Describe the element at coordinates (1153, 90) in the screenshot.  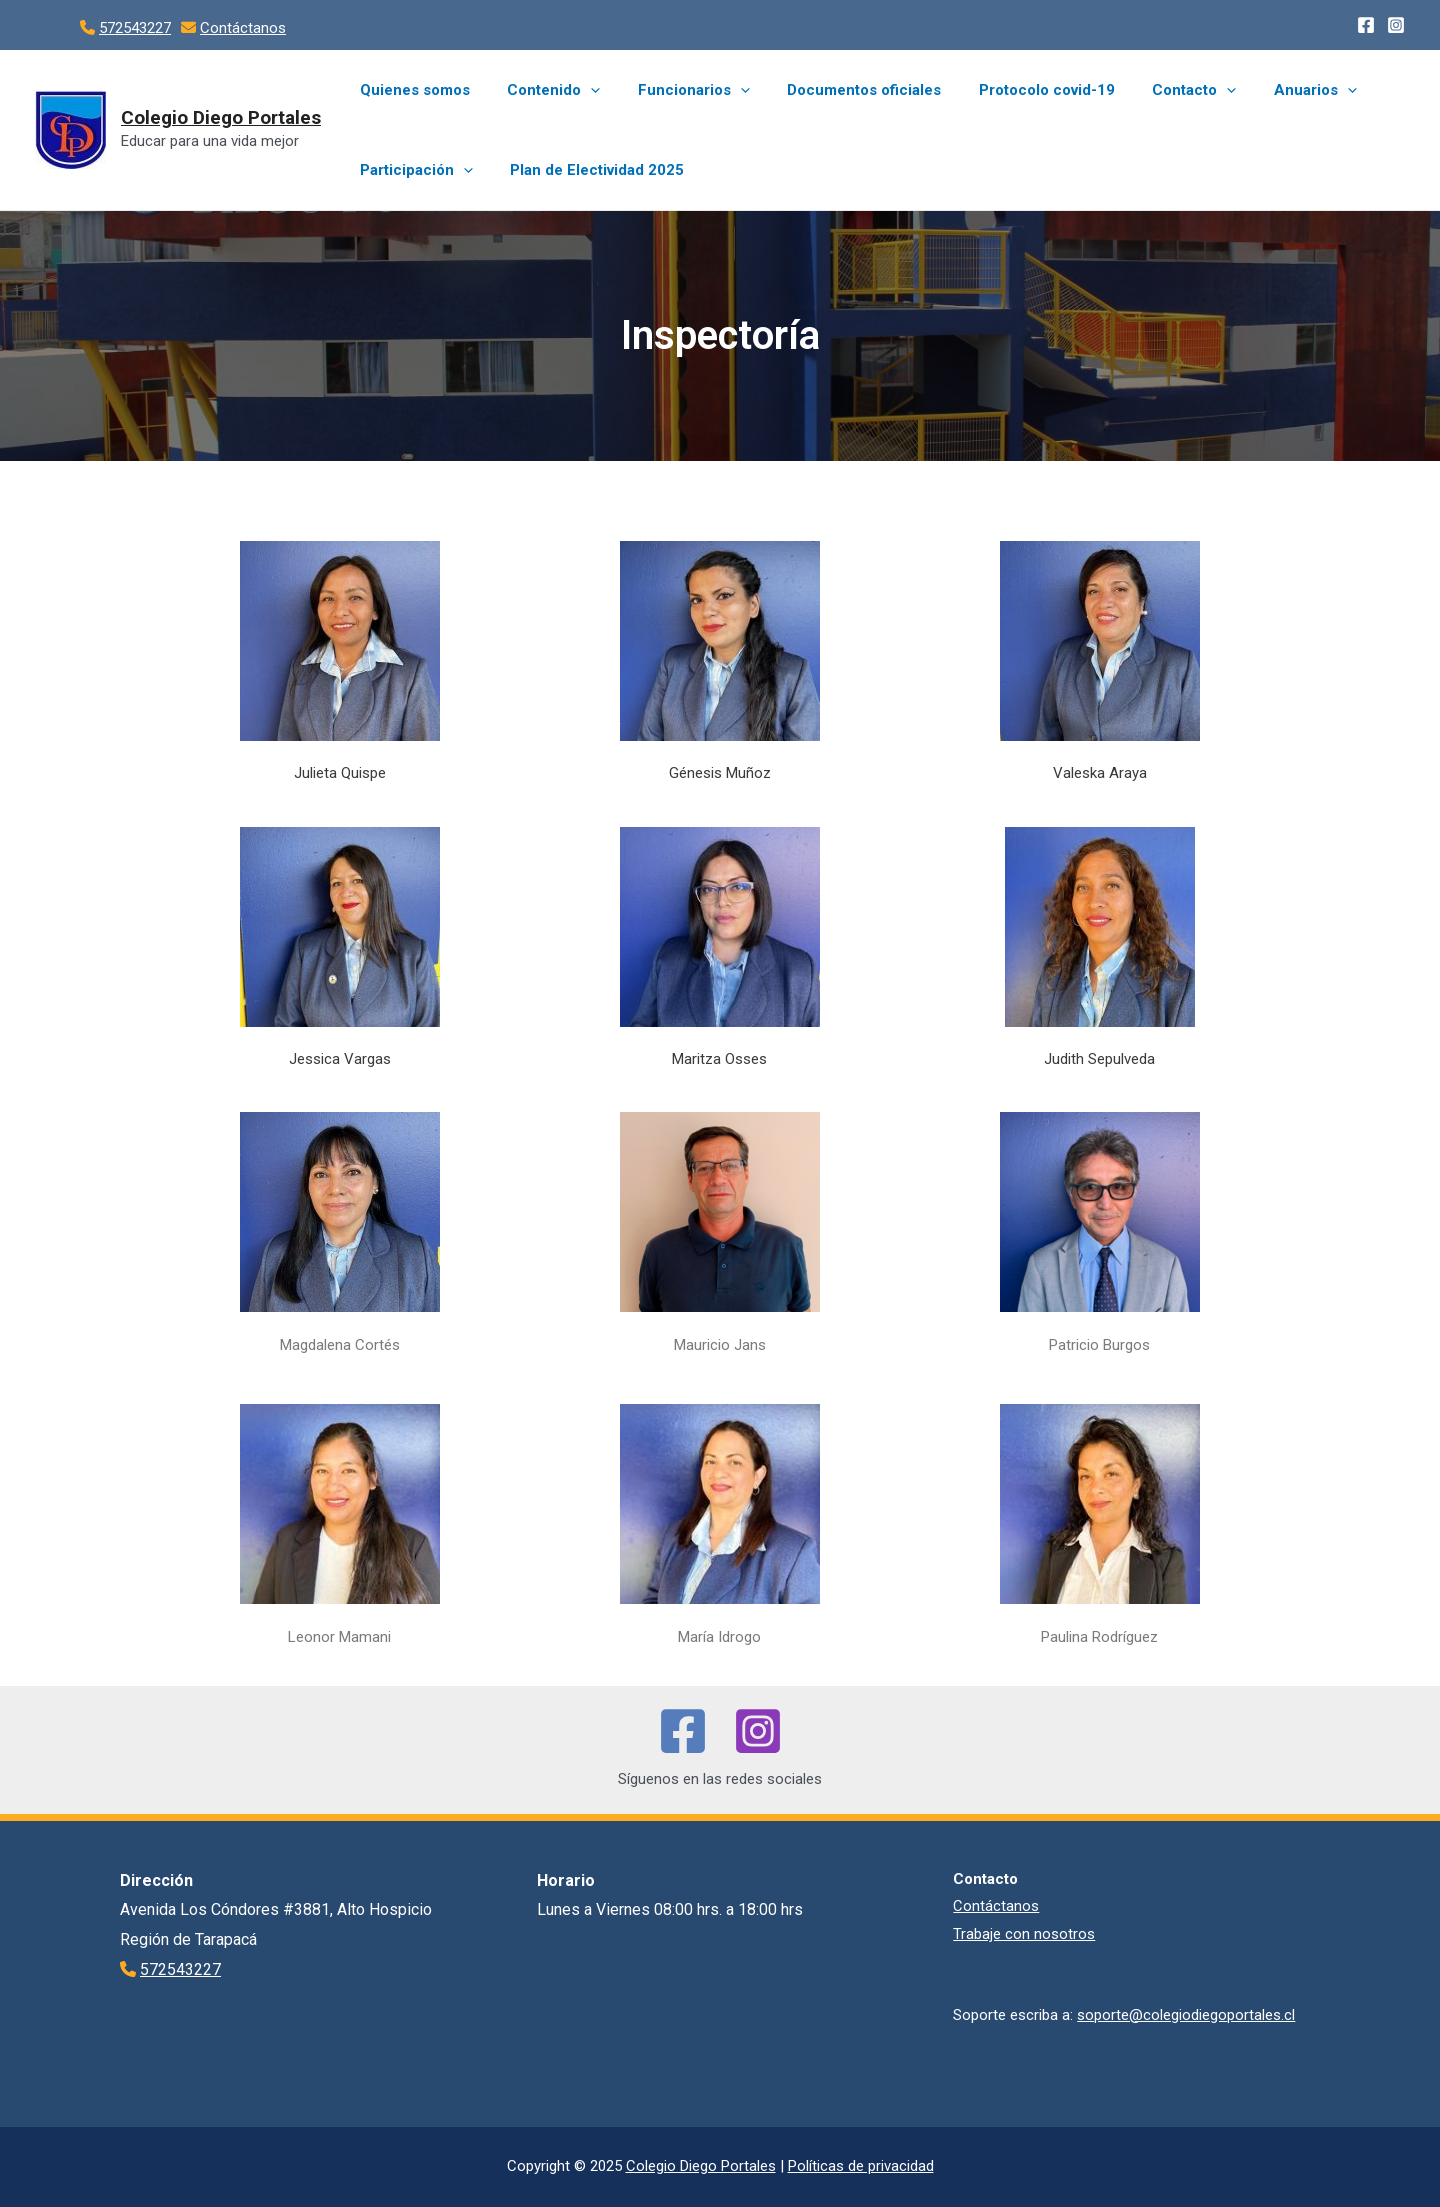
I see `Contacto` at that location.